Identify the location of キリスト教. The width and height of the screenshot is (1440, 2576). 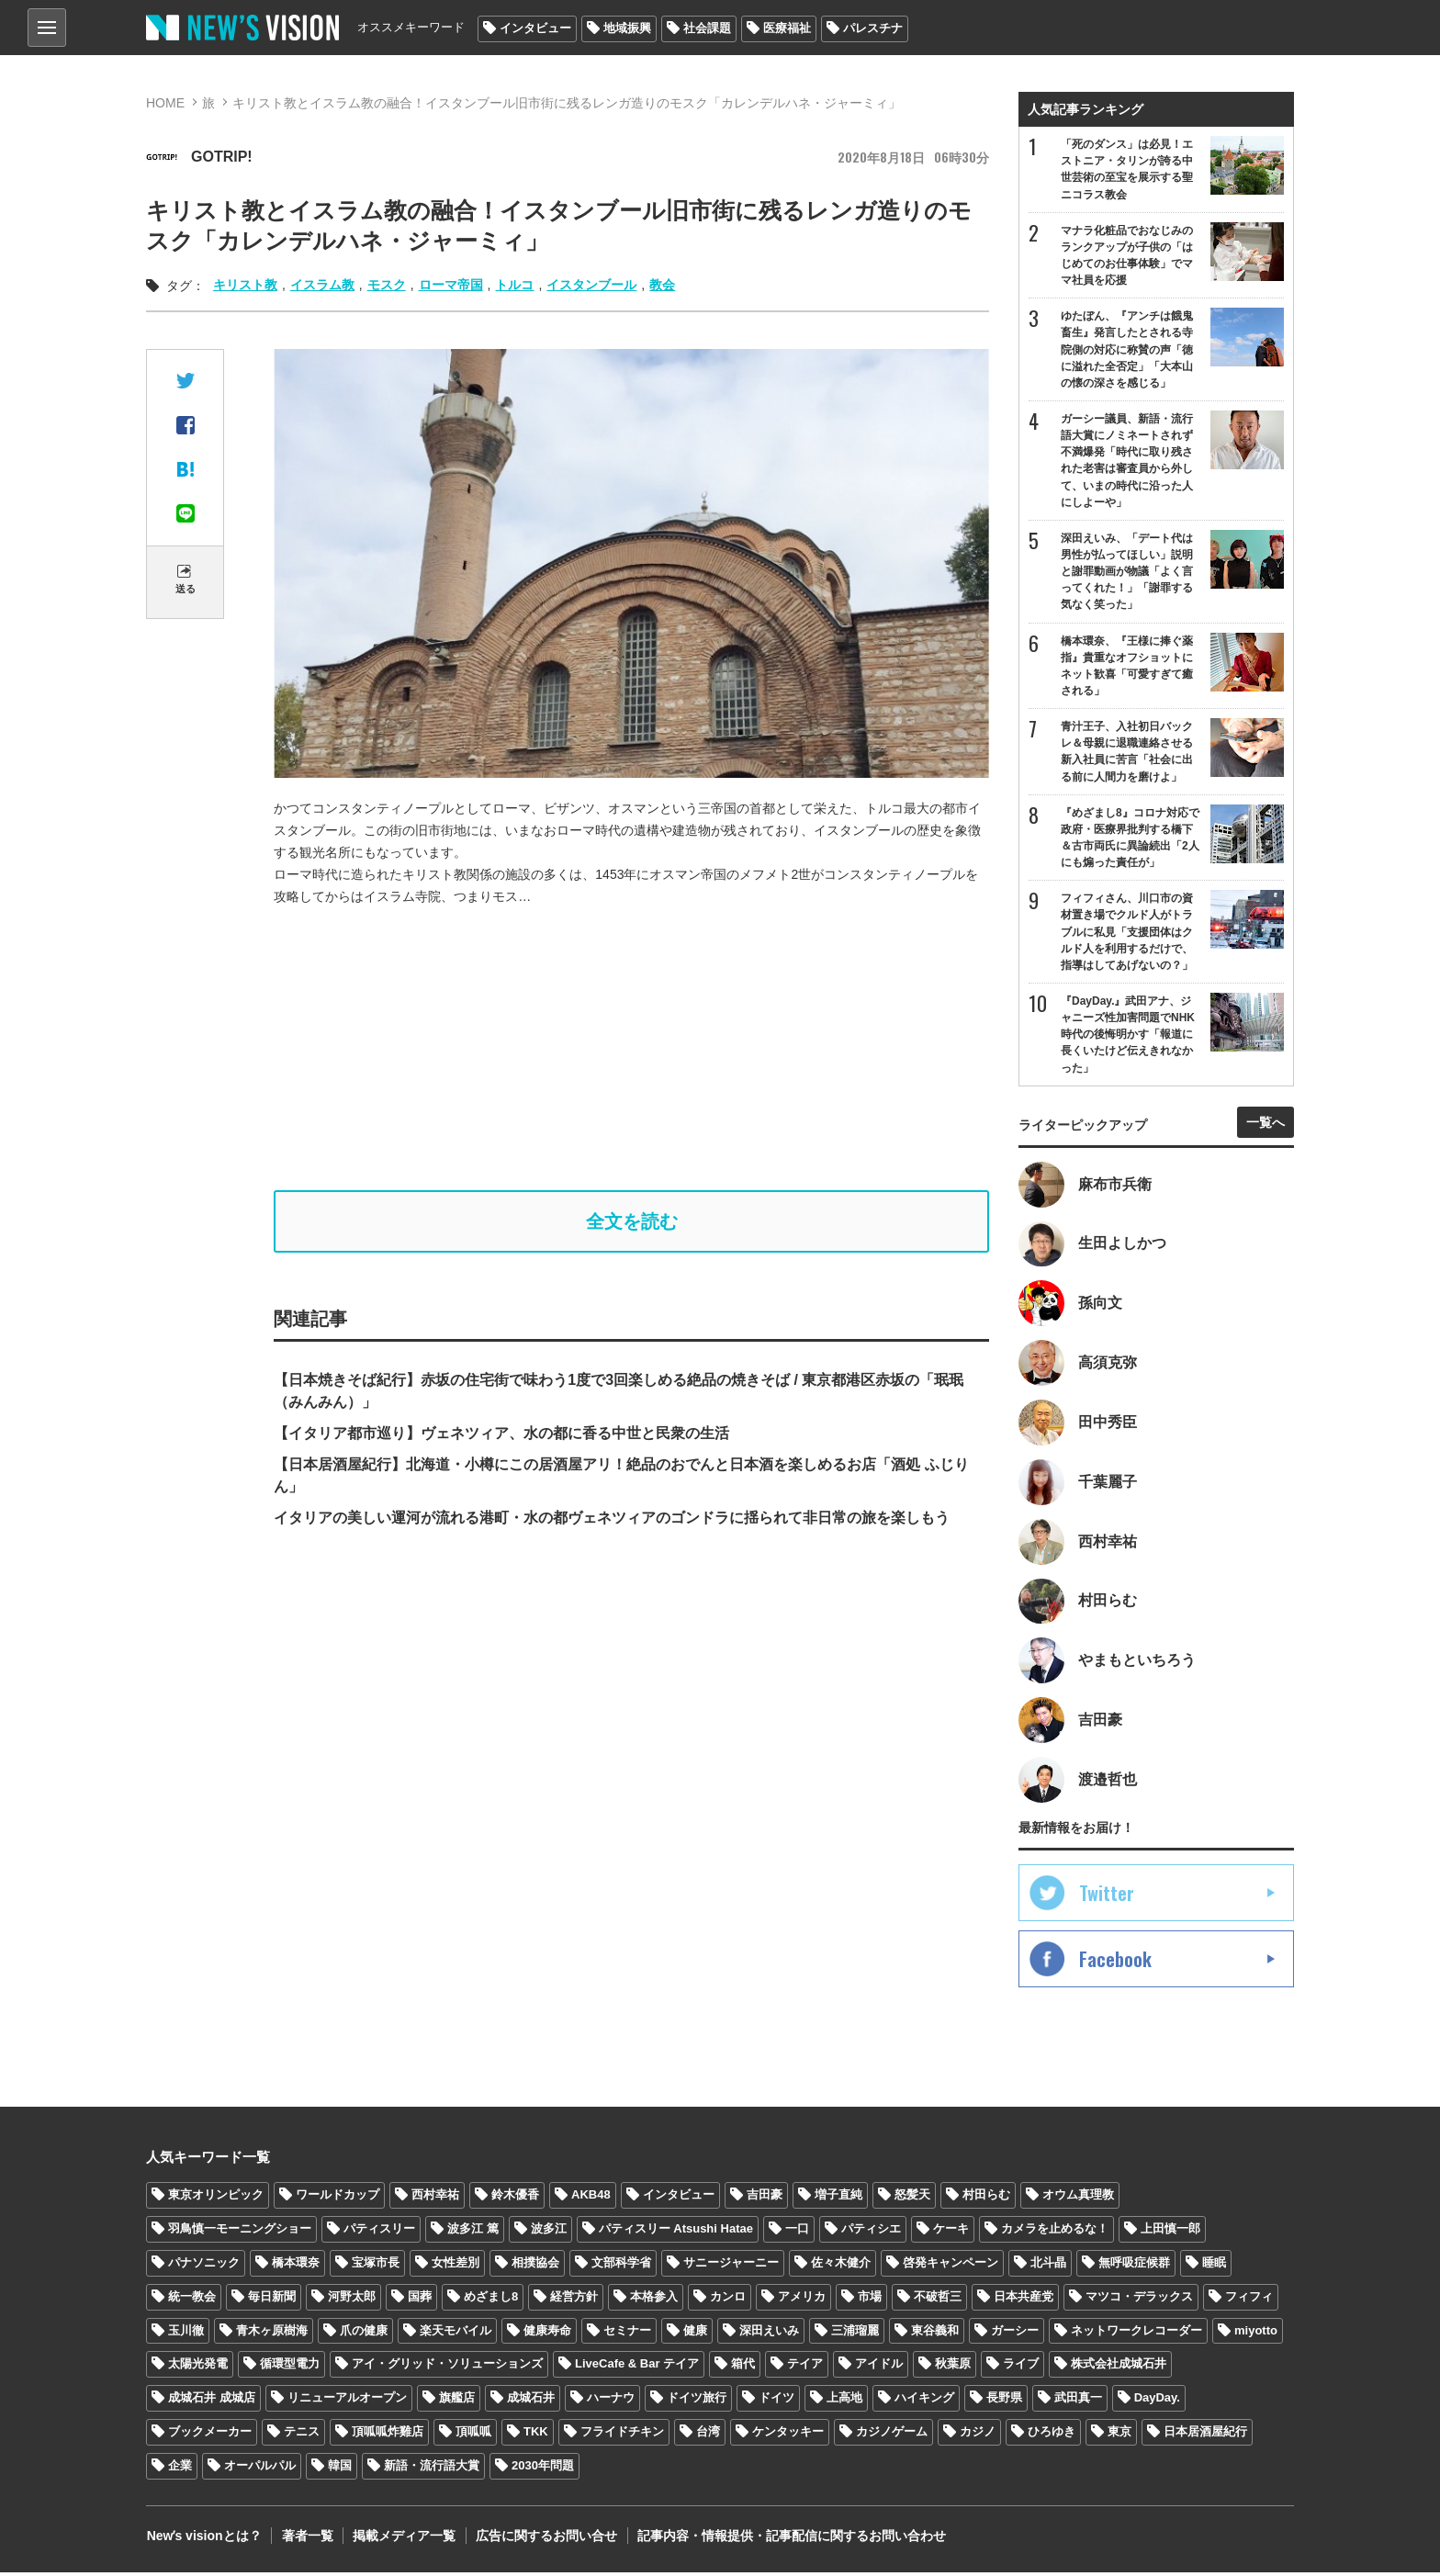
(245, 284).